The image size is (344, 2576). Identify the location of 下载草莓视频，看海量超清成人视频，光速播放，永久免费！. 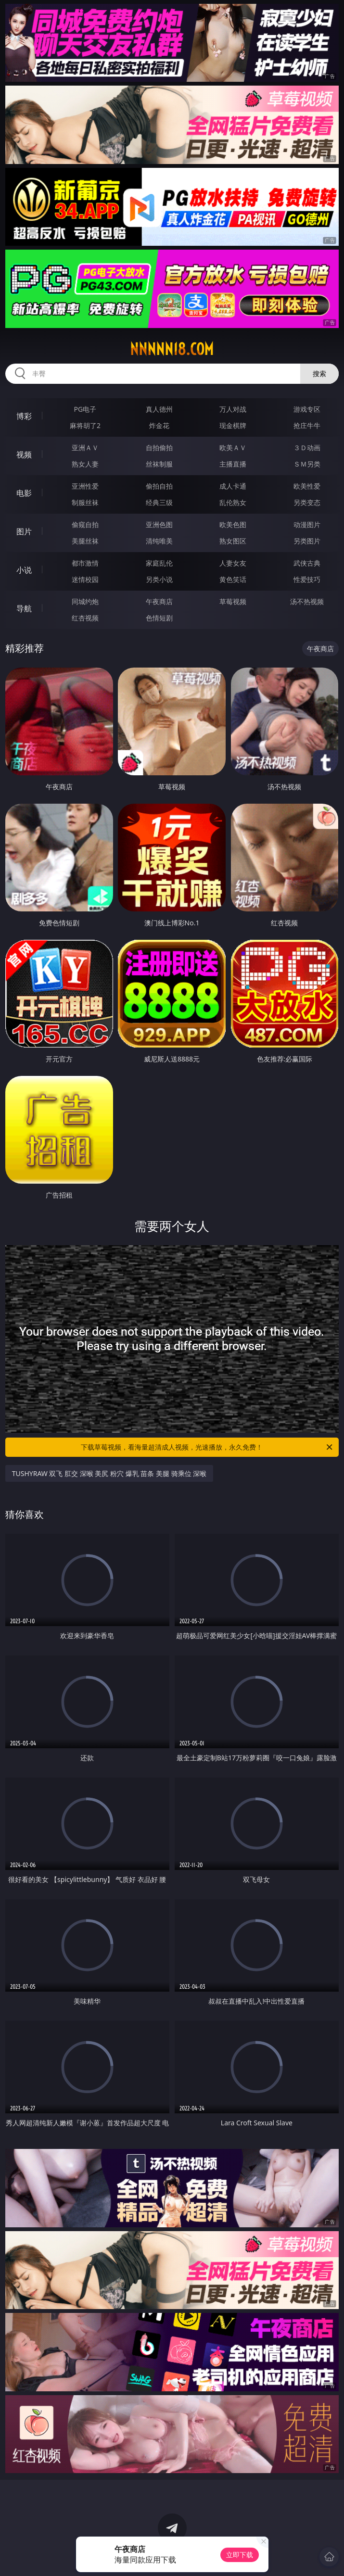
(207, 1447).